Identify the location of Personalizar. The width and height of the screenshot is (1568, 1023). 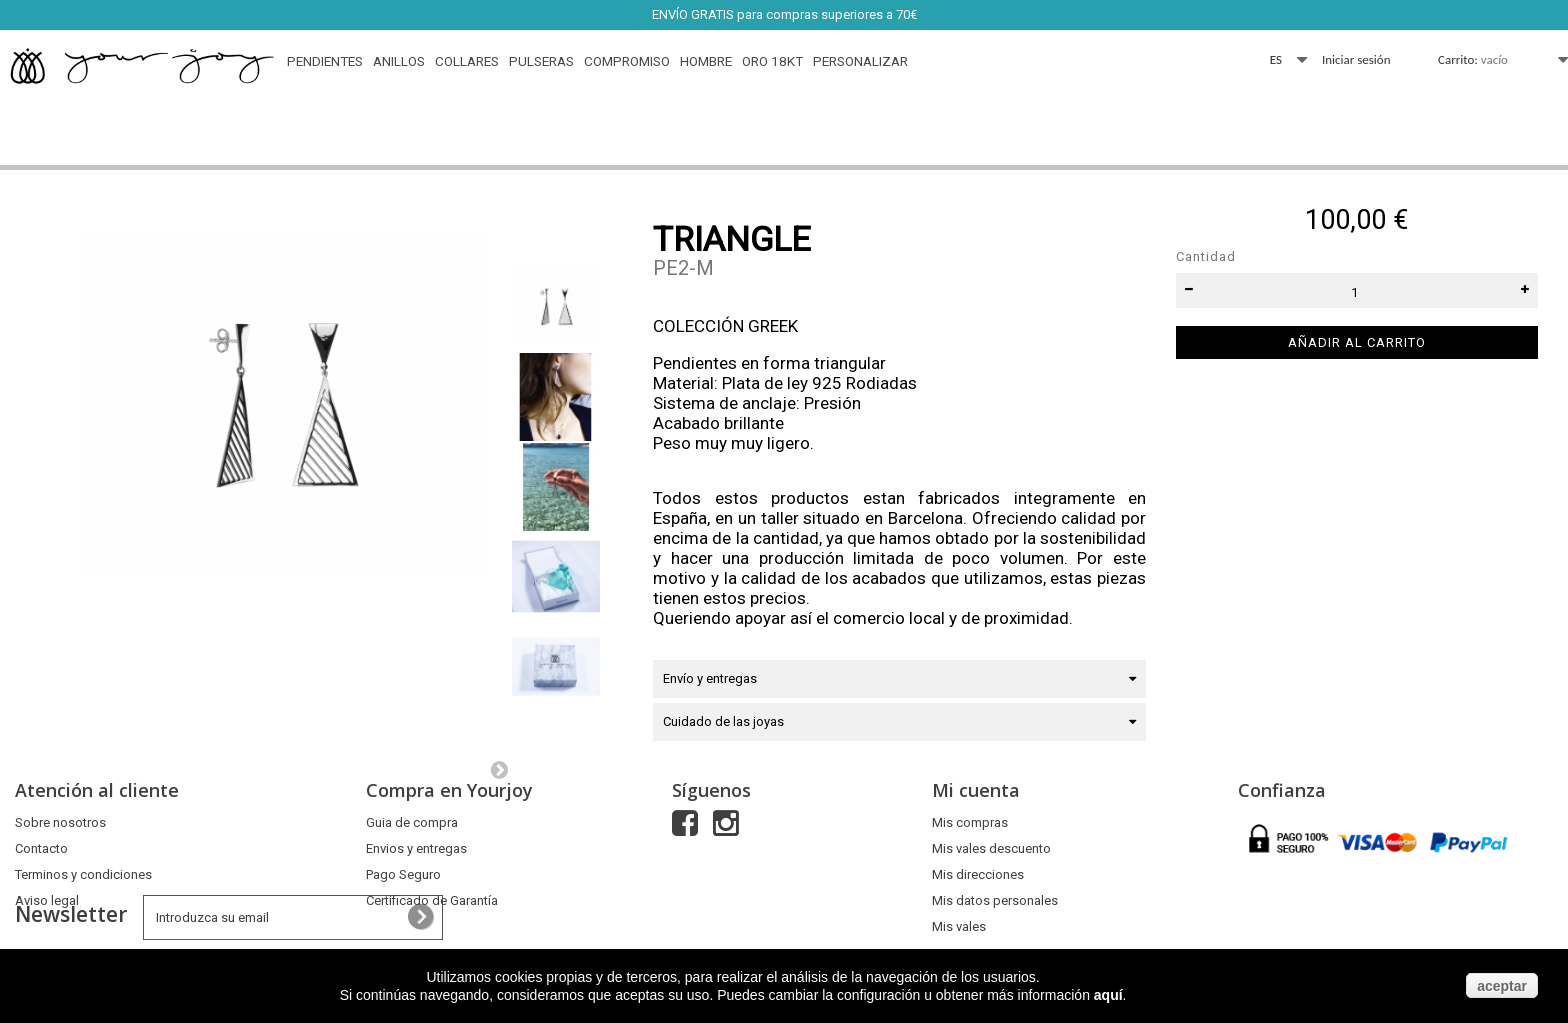
(860, 61).